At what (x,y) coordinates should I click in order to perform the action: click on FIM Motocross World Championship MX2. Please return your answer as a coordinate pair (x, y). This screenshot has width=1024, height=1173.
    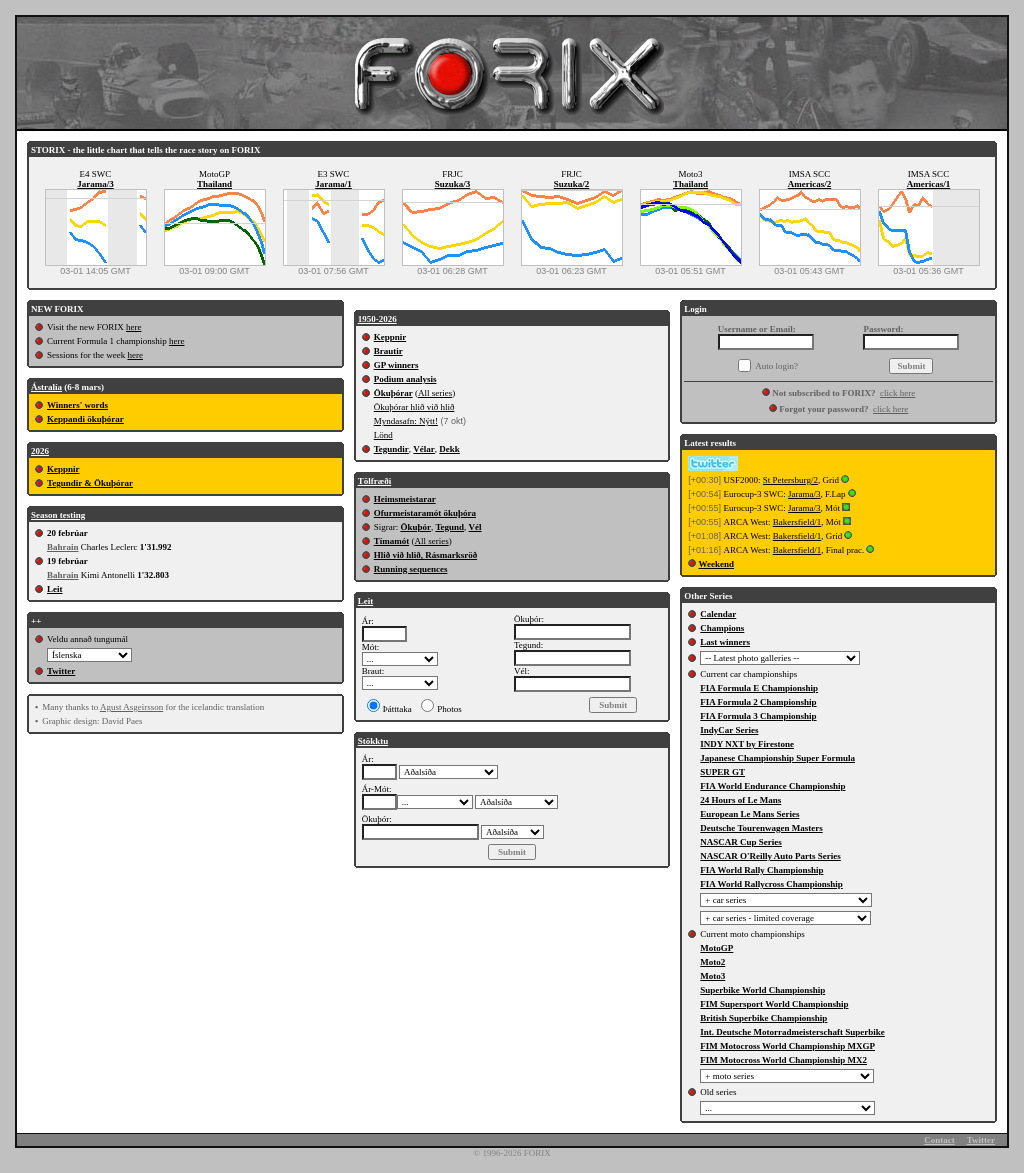
    Looking at the image, I should click on (783, 1060).